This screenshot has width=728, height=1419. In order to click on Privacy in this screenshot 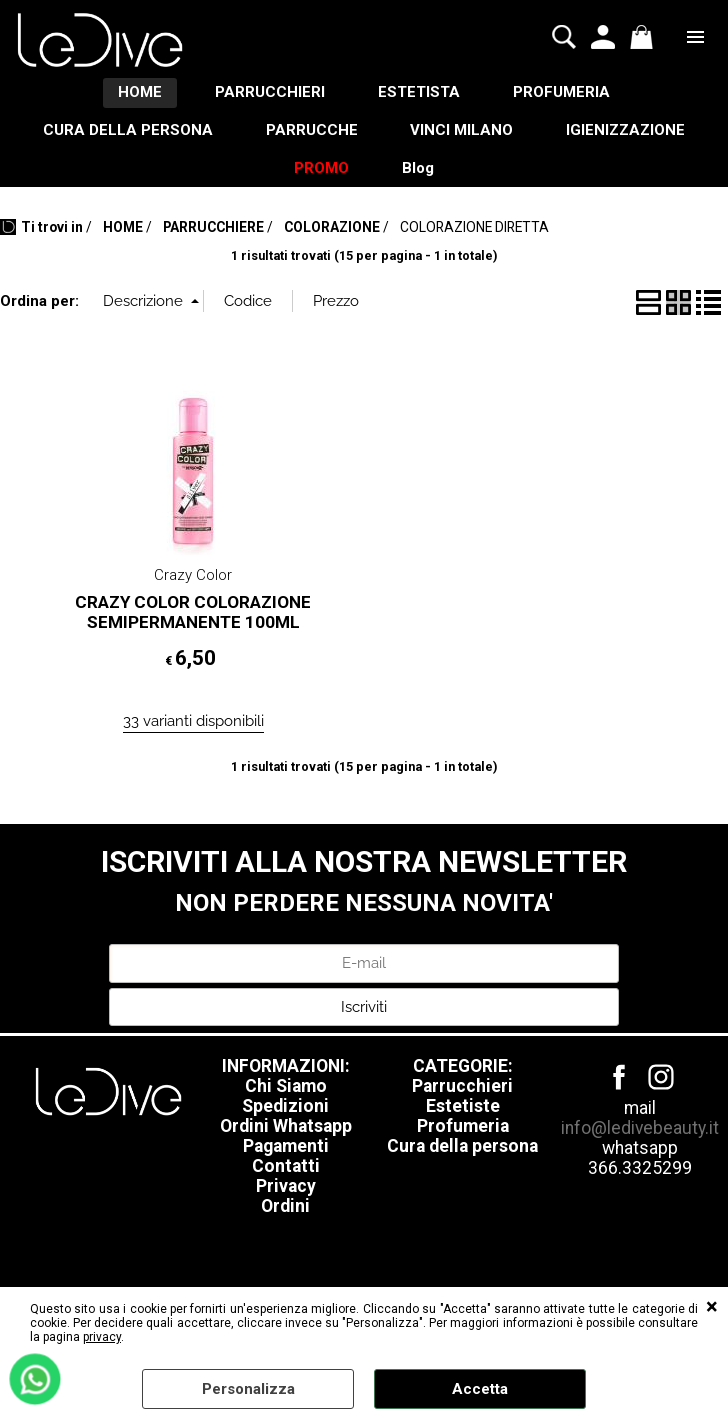, I will do `click(286, 1201)`.